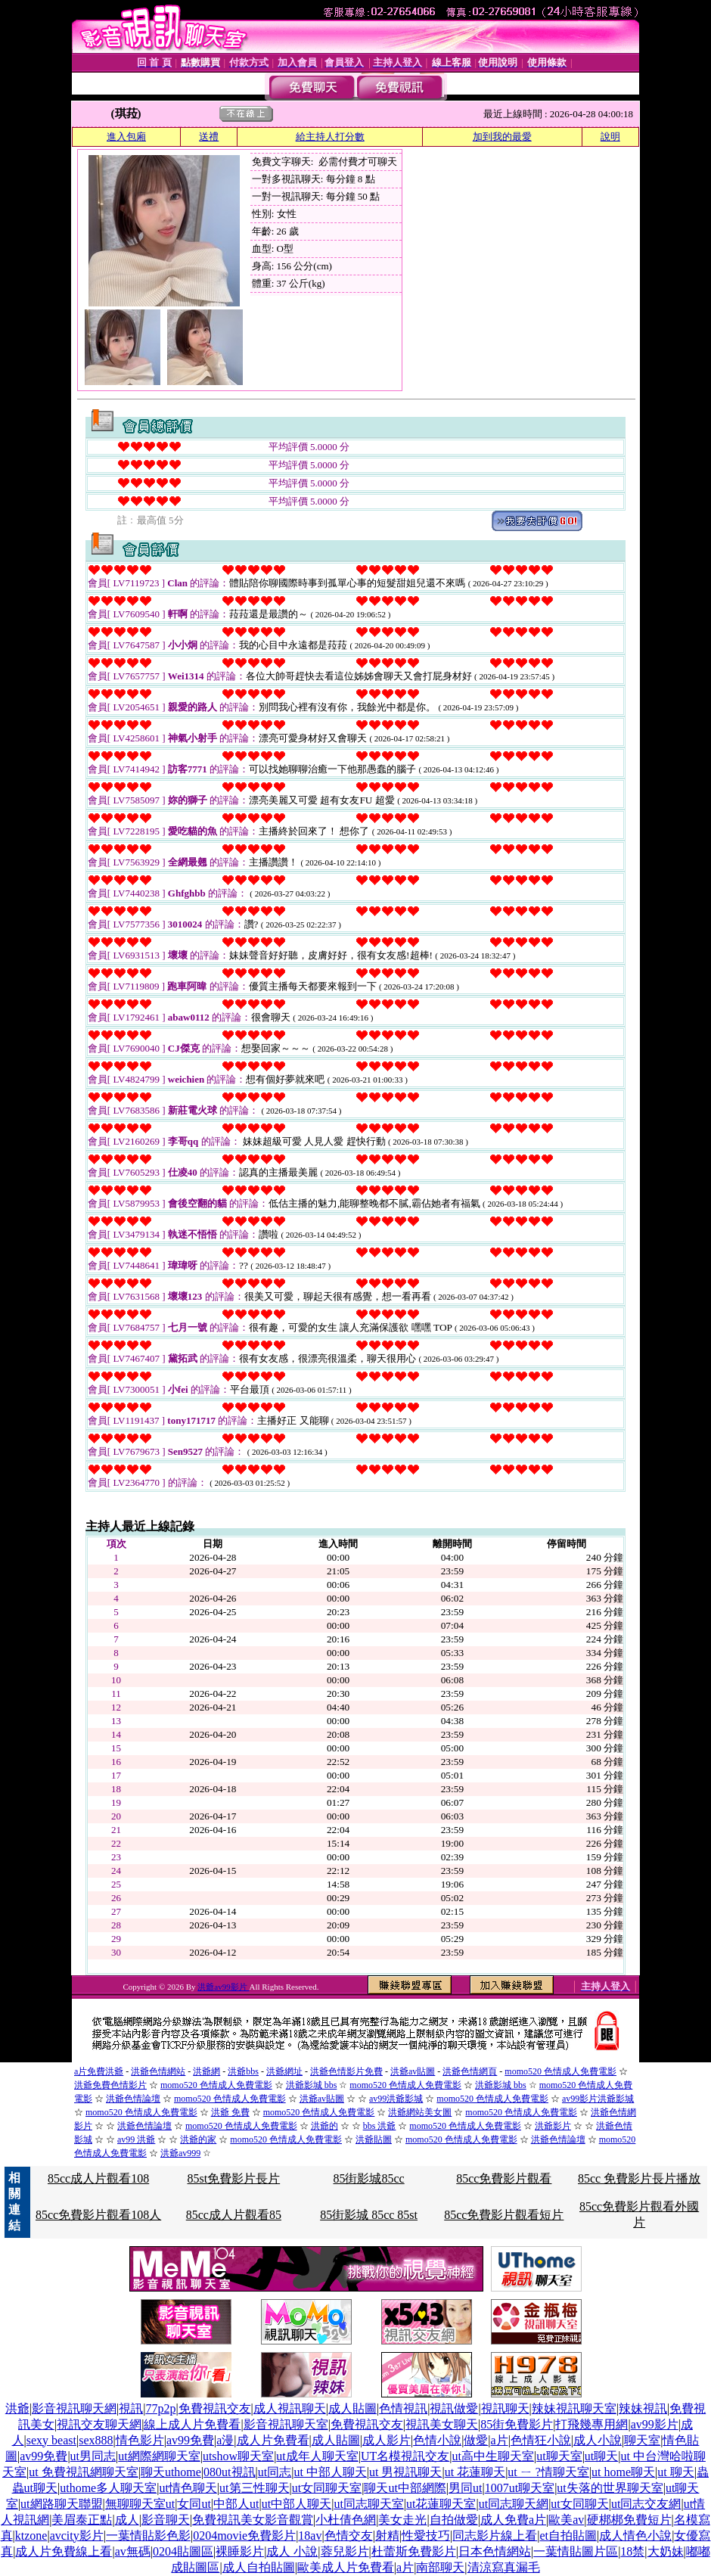 This screenshot has height=2576, width=711. I want to click on 洪爺色情網頁, so click(469, 2071).